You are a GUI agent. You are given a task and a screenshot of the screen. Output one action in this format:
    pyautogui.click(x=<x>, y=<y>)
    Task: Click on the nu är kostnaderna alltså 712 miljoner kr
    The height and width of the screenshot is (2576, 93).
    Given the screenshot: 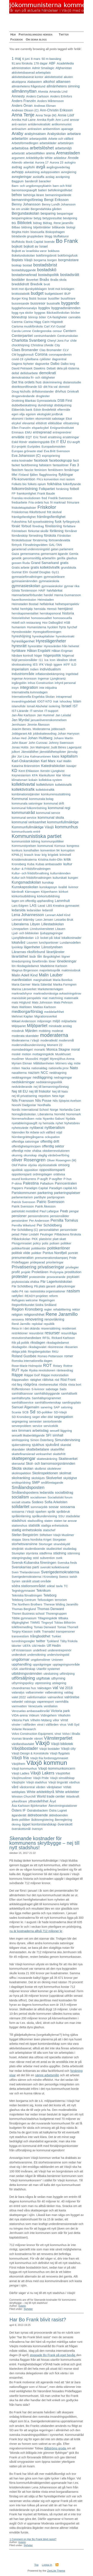 What is the action you would take?
    pyautogui.click(x=35, y=1931)
    